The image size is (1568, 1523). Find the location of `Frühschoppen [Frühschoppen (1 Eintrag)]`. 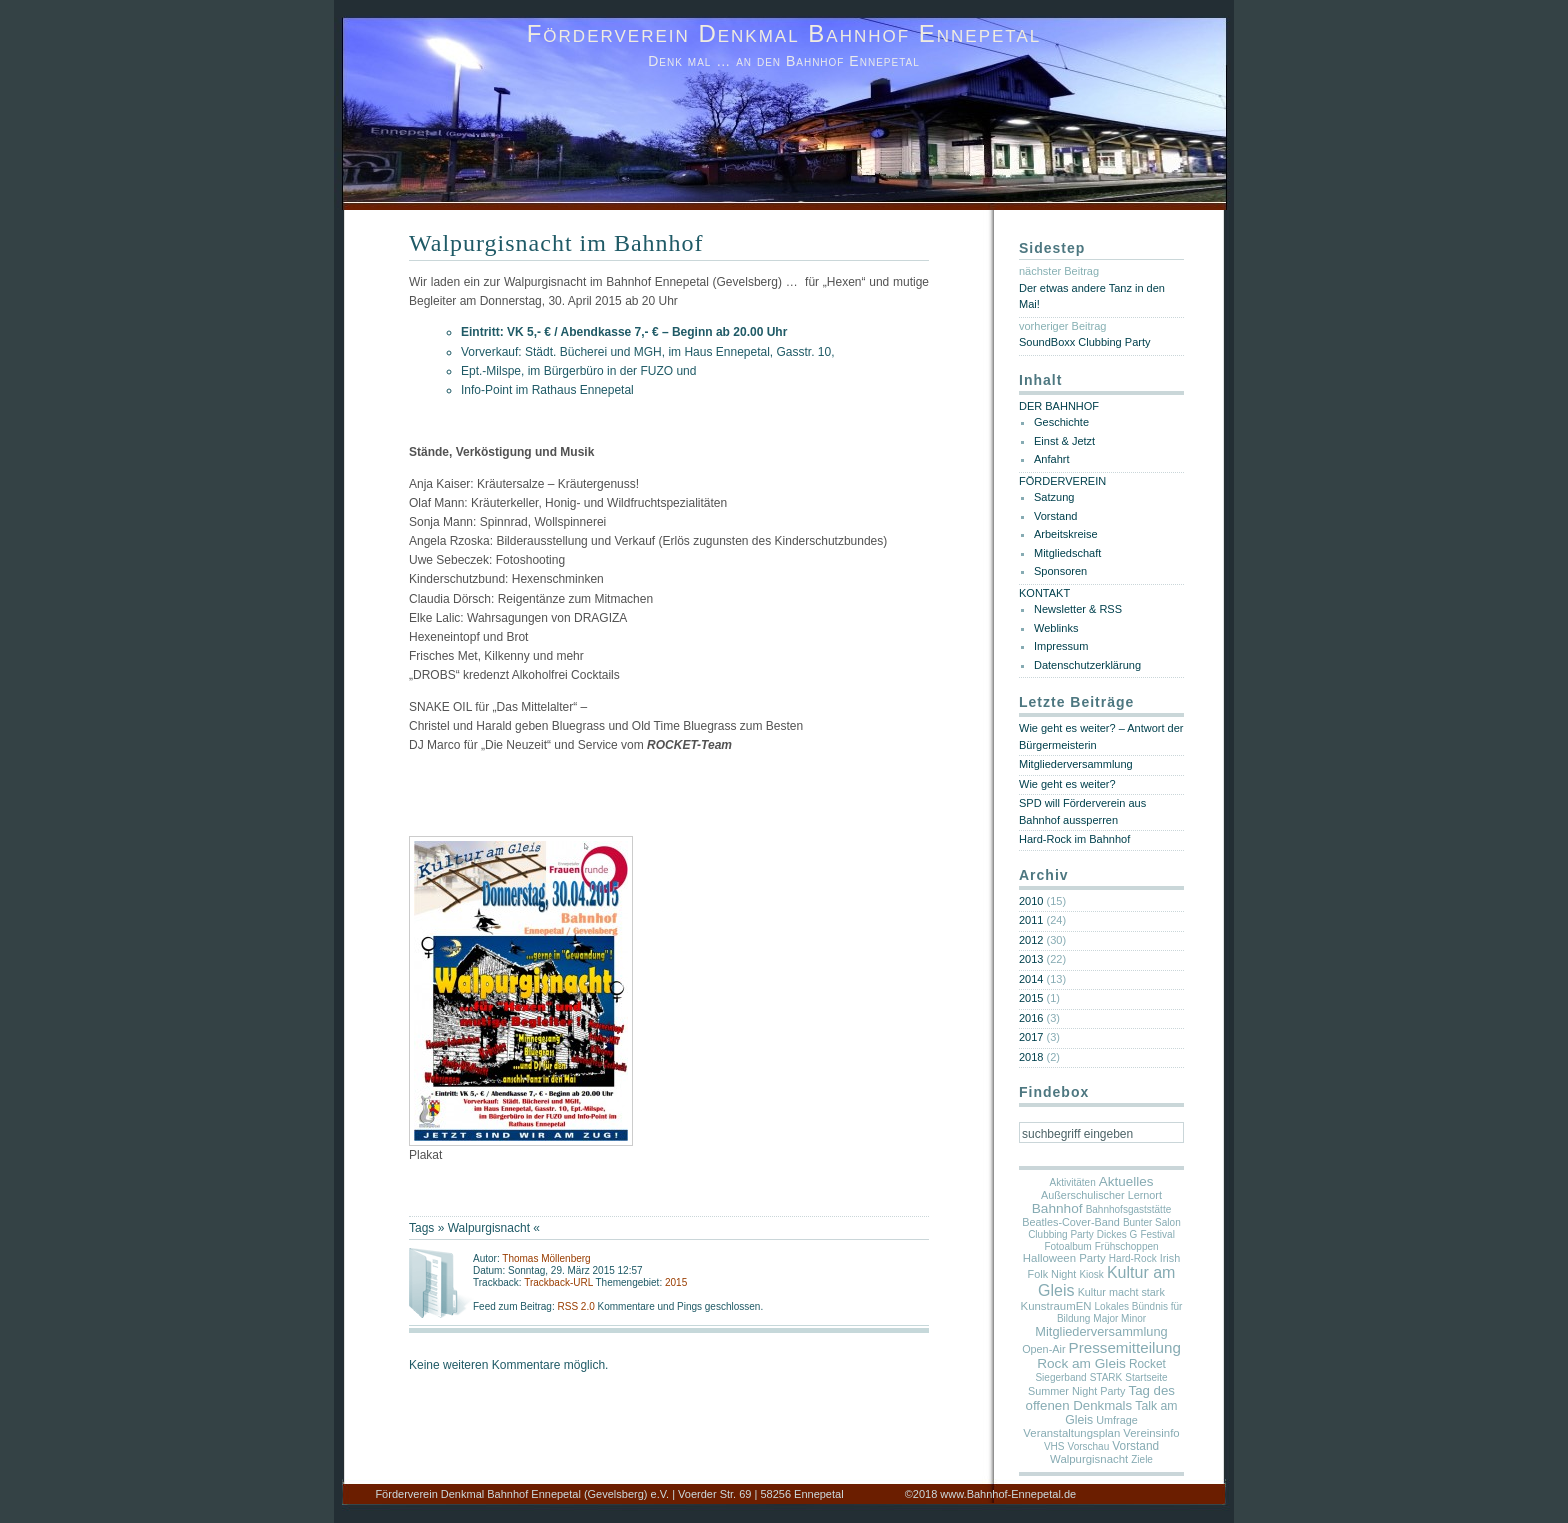

Frühschoppen [Frühschoppen (1 Eintrag)] is located at coordinates (1127, 1246).